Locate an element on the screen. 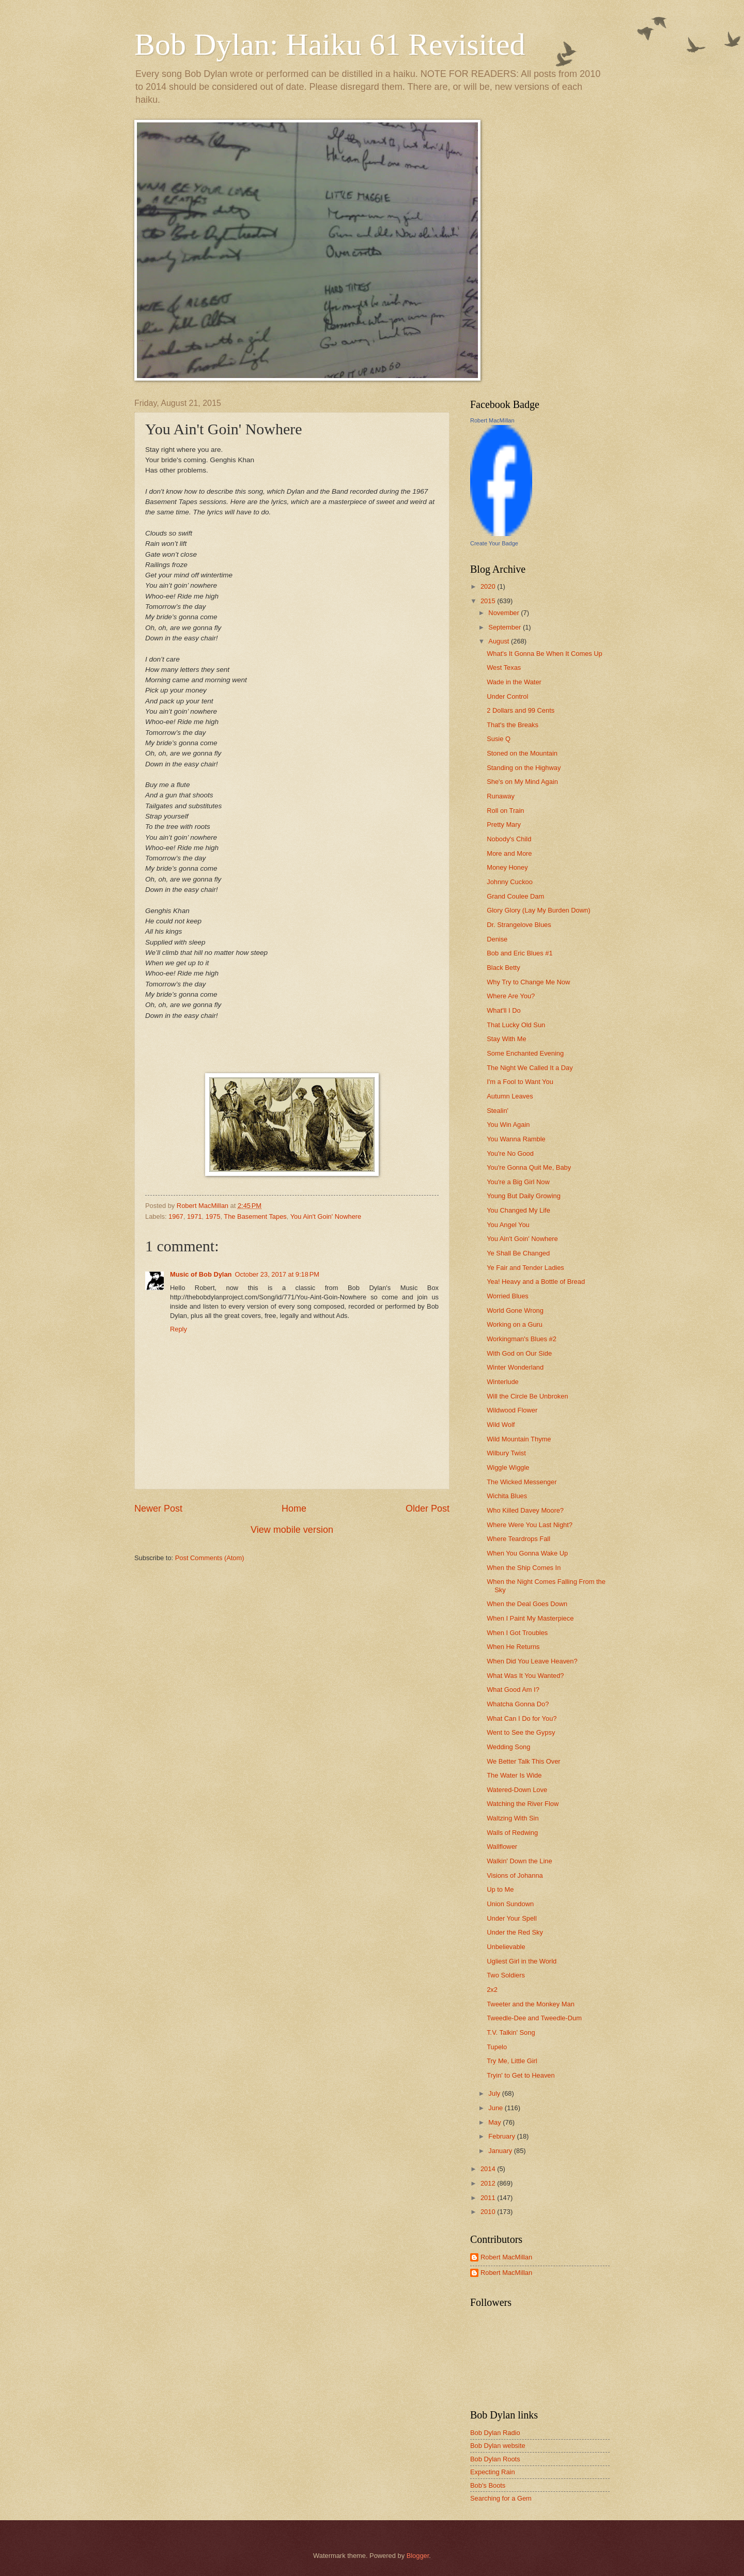  Searching for a Gem is located at coordinates (501, 2498).